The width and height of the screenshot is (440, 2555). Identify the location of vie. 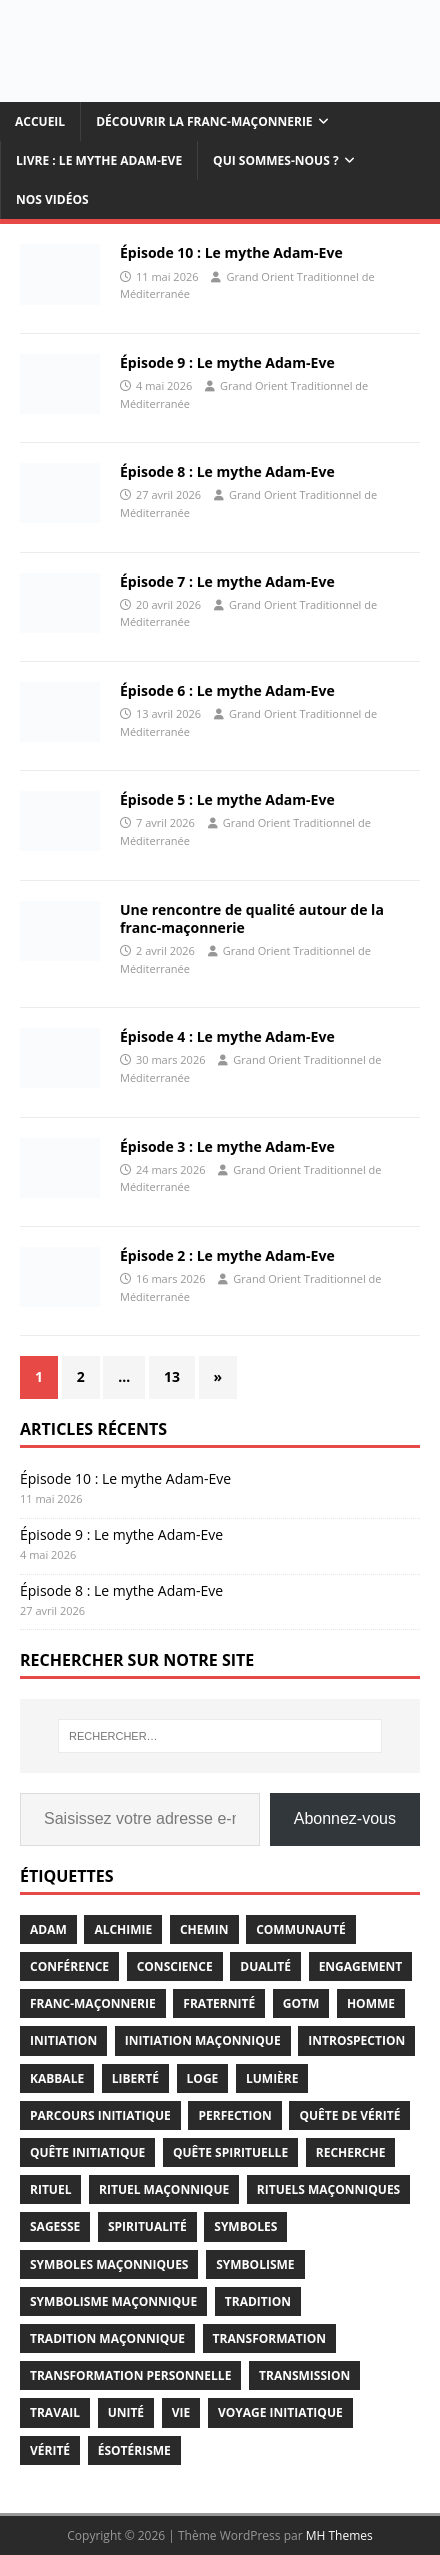
(181, 2412).